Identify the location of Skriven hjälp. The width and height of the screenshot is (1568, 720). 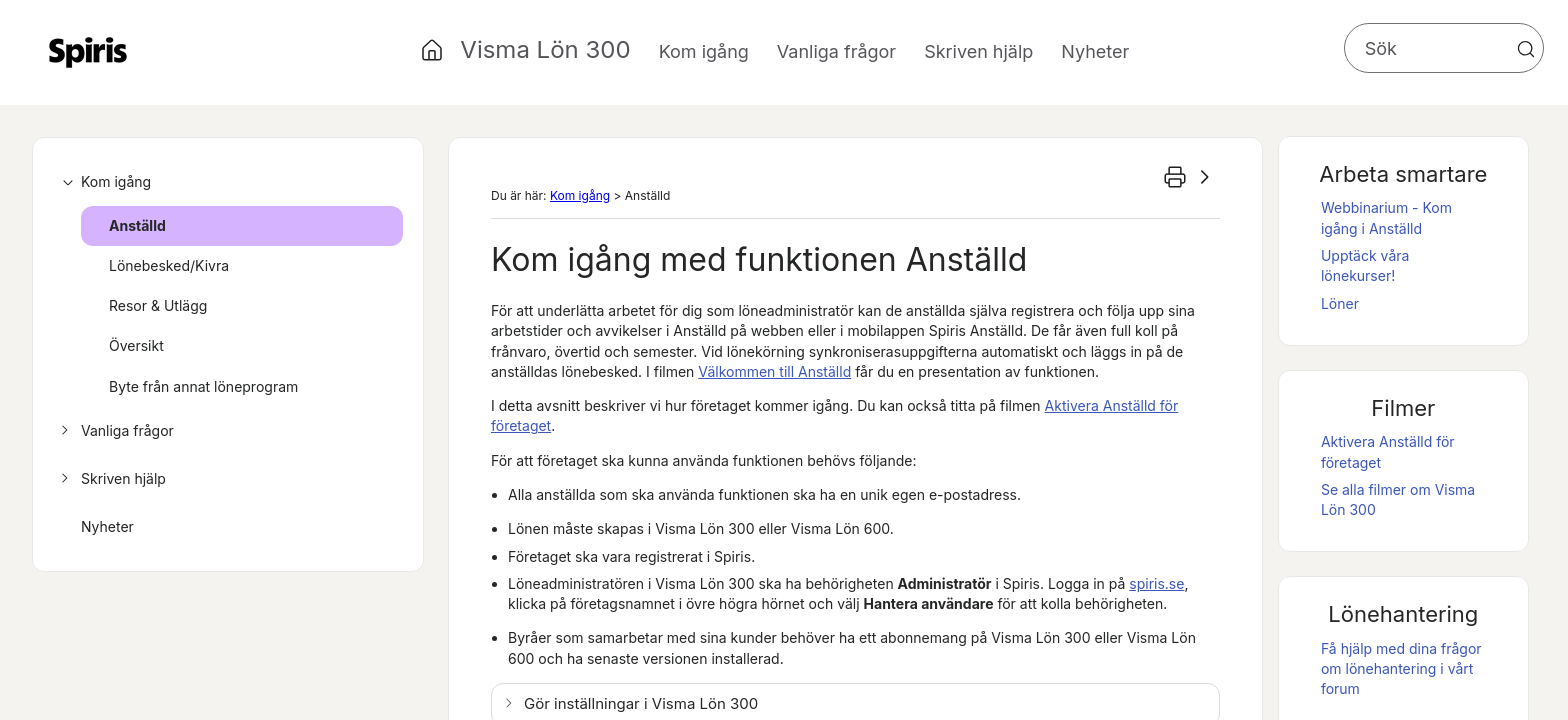
(110, 479).